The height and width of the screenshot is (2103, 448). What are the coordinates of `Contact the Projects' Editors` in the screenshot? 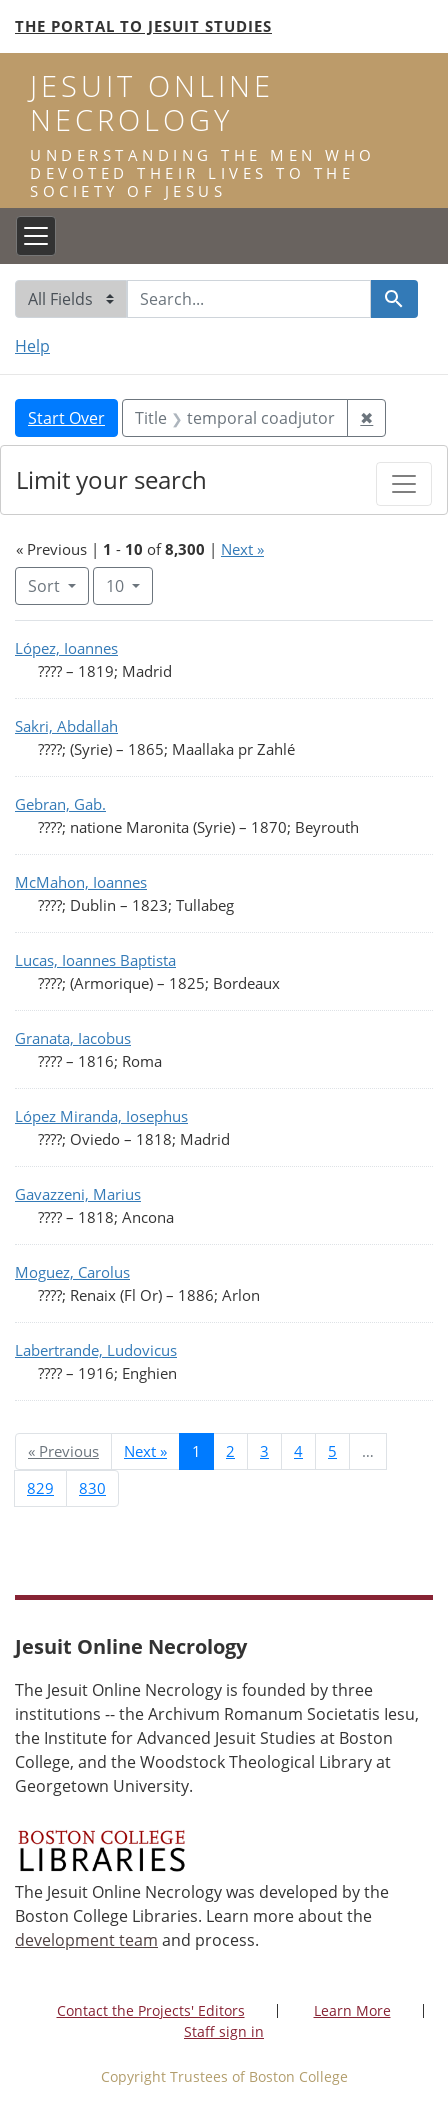 It's located at (151, 2010).